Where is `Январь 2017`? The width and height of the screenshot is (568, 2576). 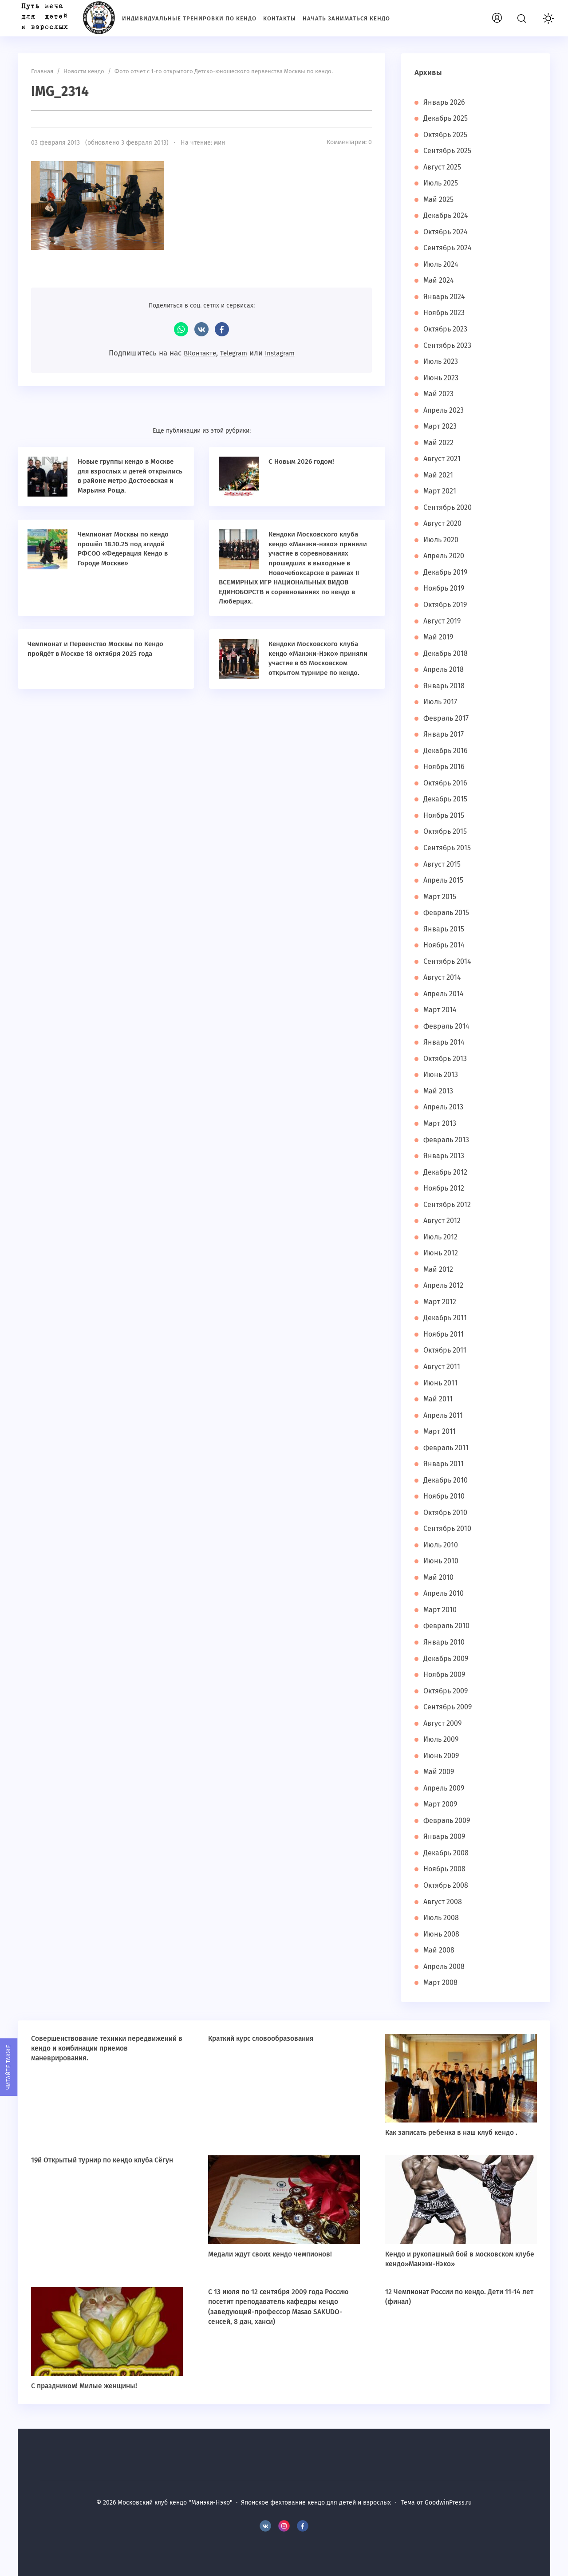
Январь 2017 is located at coordinates (444, 734).